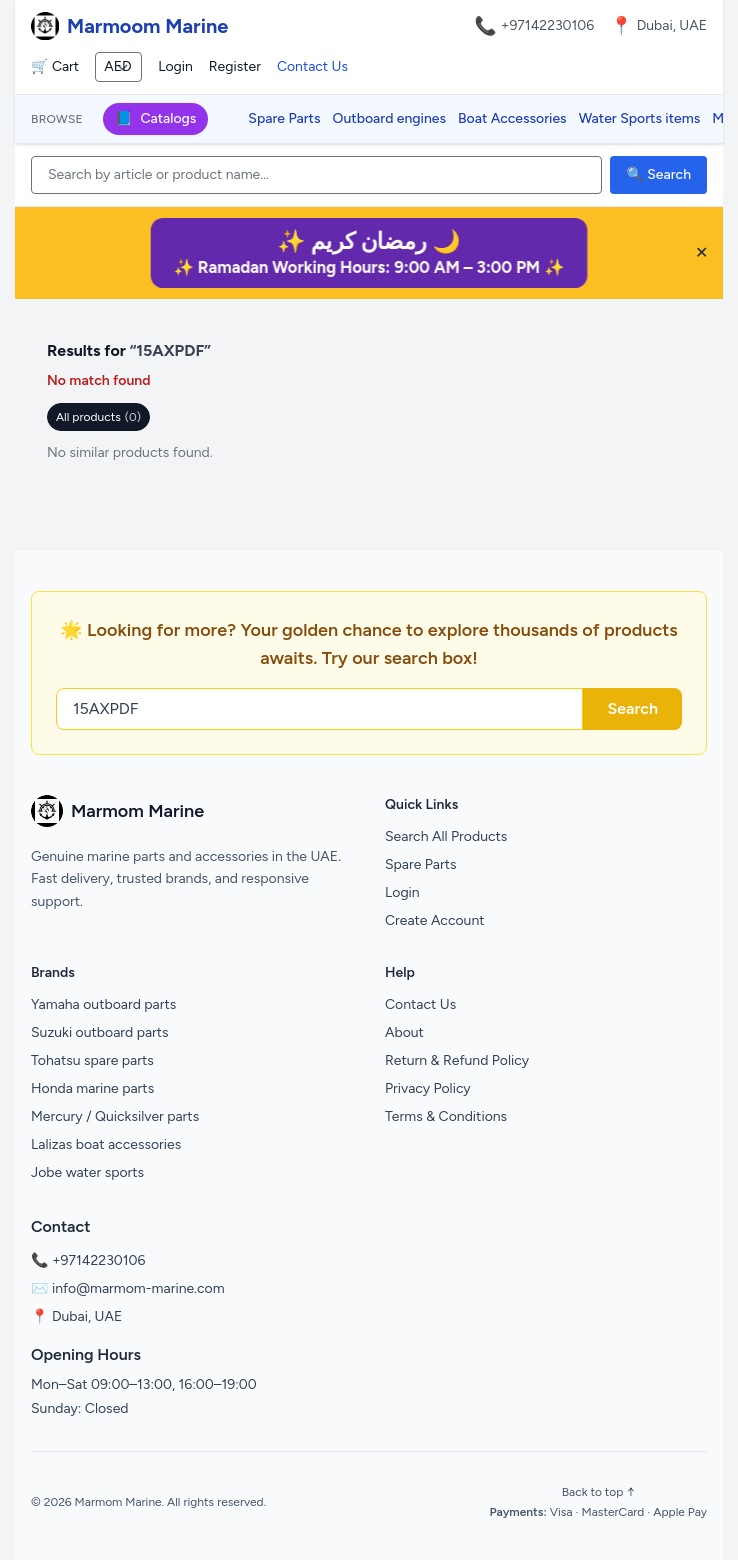 Image resolution: width=738 pixels, height=1560 pixels. What do you see at coordinates (389, 118) in the screenshot?
I see `Outboard engines` at bounding box center [389, 118].